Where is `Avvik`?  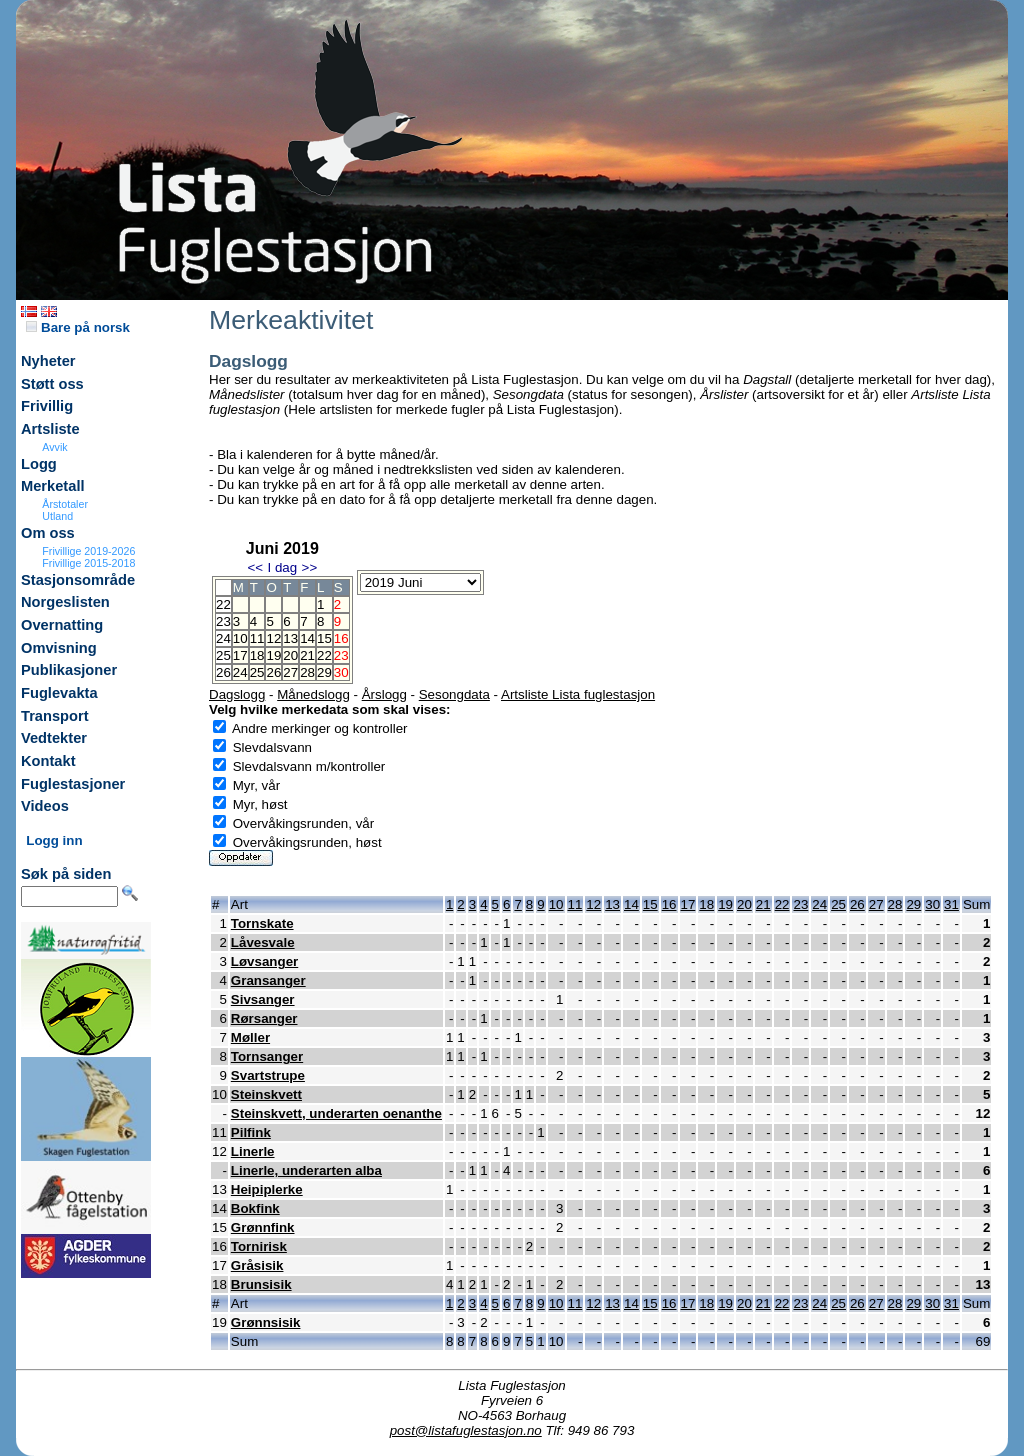 Avvik is located at coordinates (54, 447).